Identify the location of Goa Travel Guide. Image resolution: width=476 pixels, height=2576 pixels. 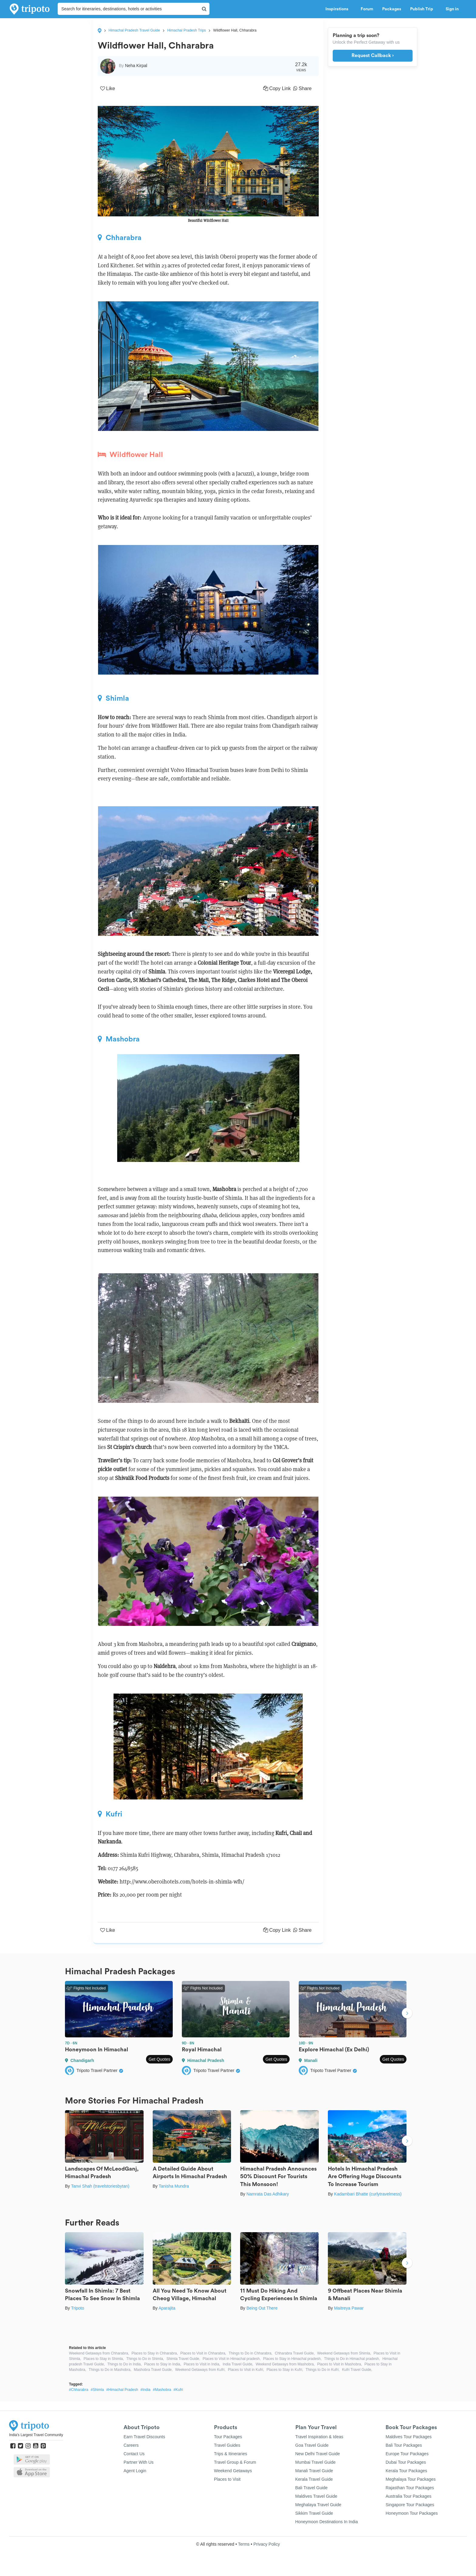
(312, 2445).